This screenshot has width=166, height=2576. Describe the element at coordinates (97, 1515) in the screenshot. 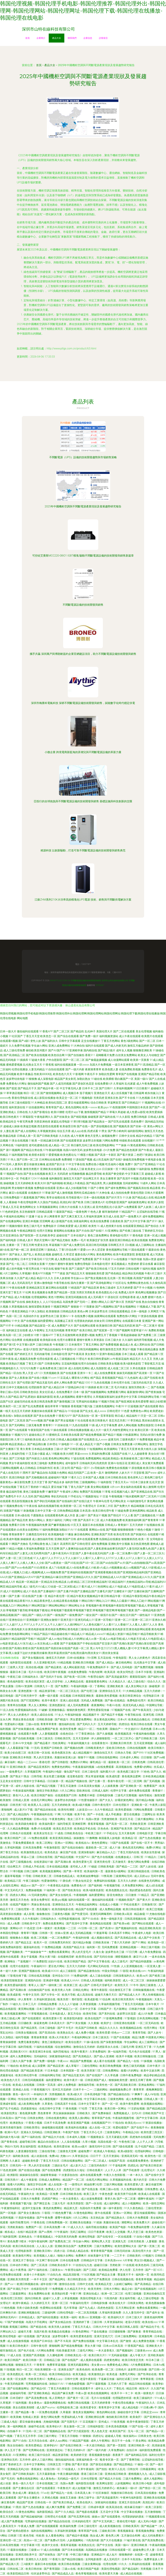

I see `国产美女91视频` at that location.